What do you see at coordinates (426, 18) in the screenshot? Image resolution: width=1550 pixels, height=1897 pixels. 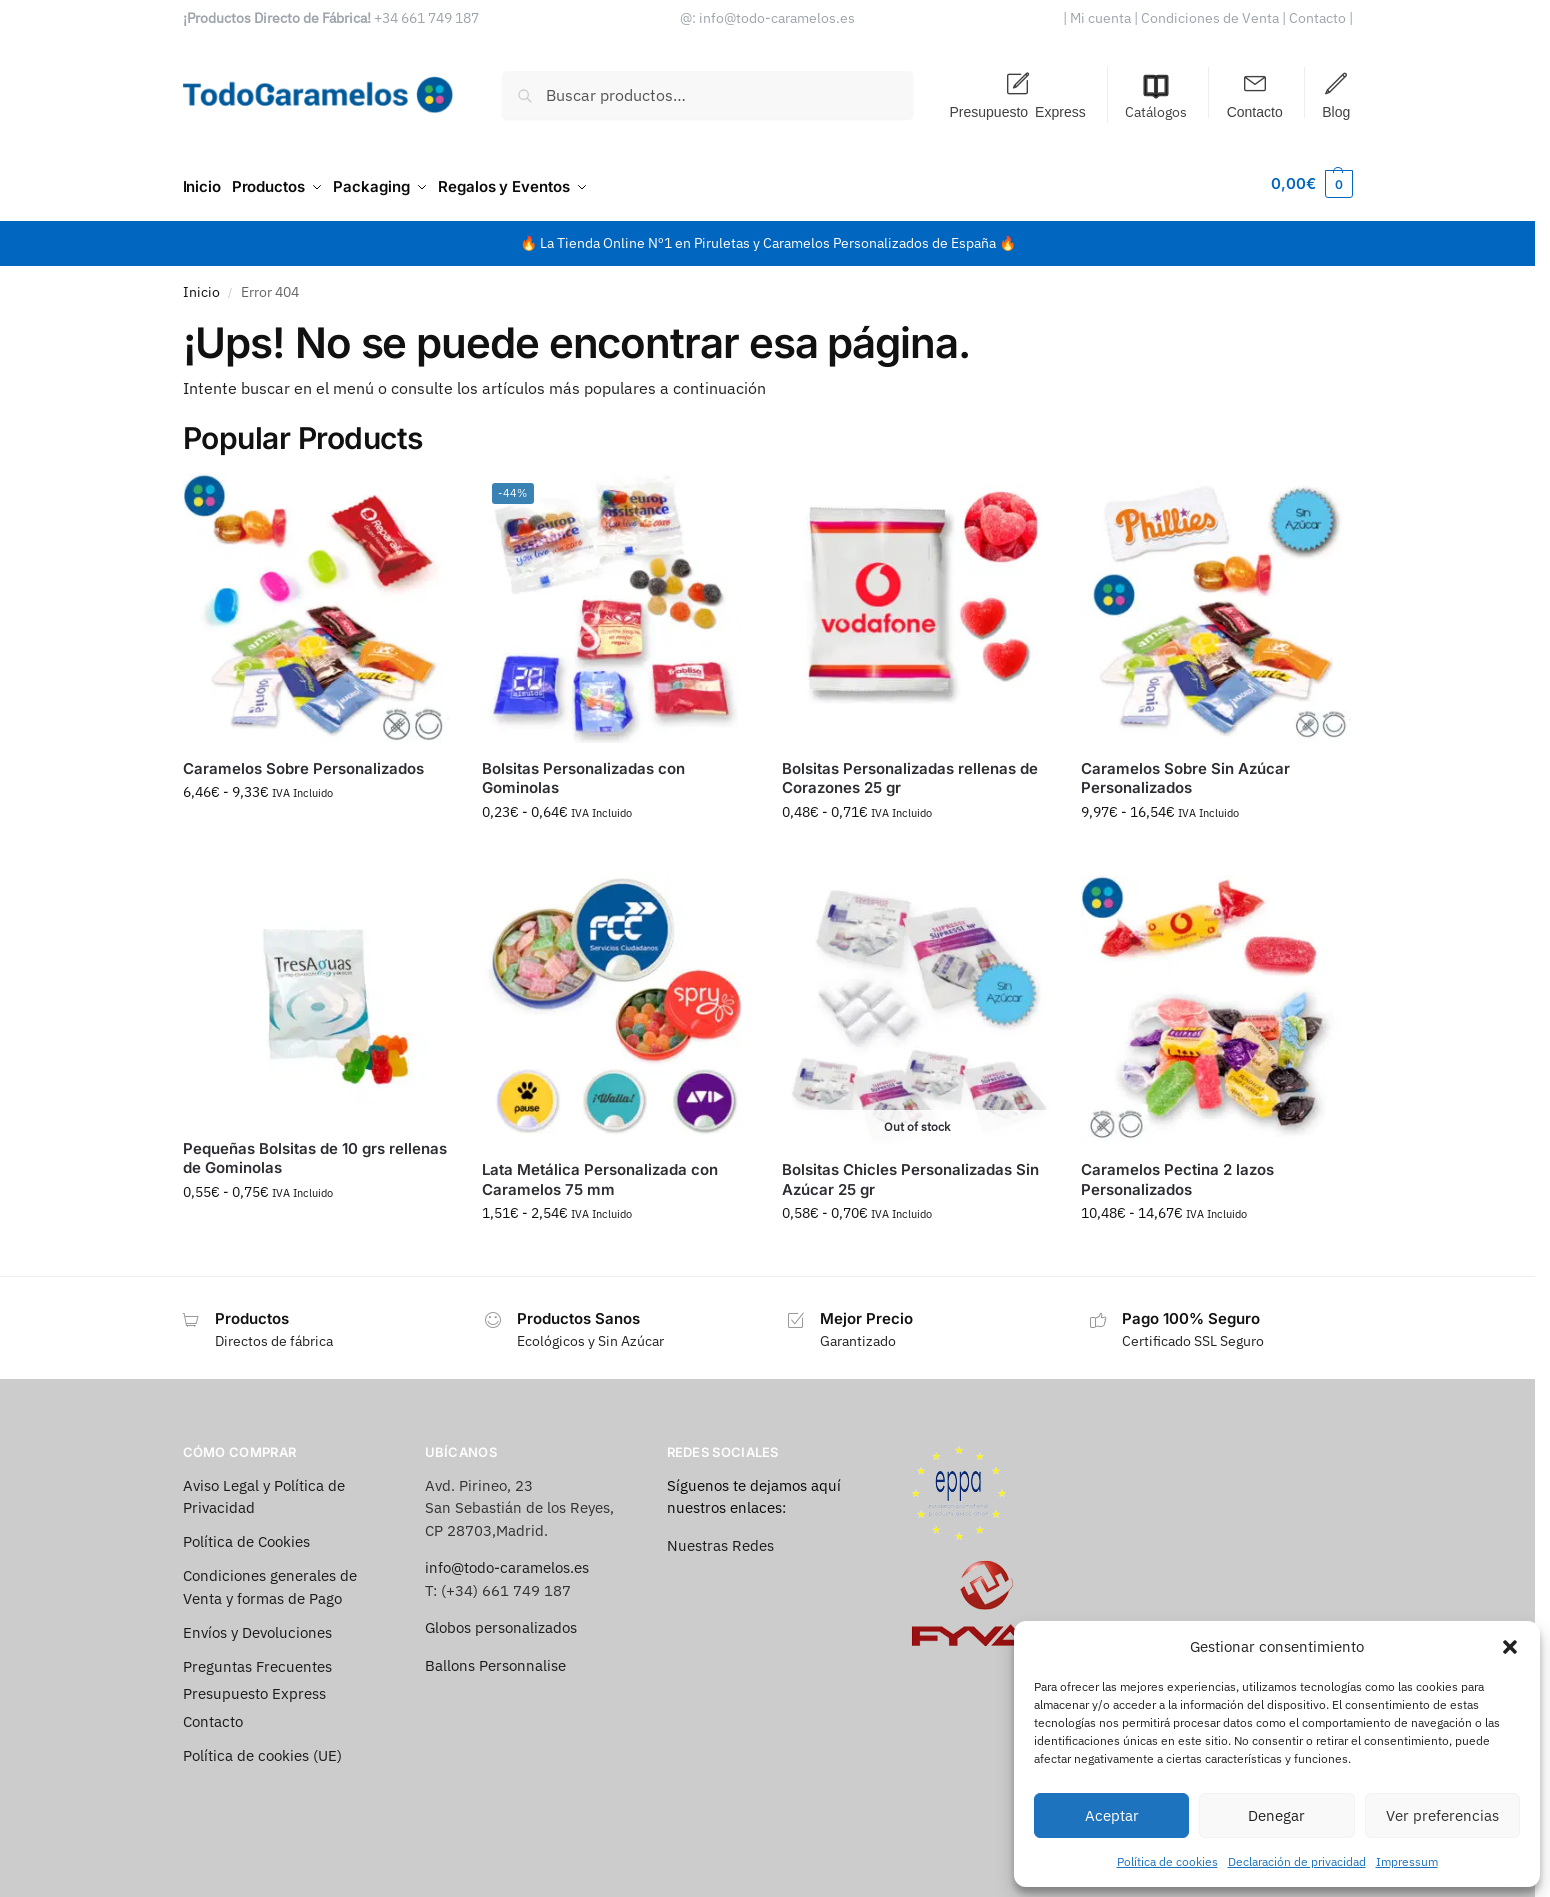 I see `+34 661 749 187` at bounding box center [426, 18].